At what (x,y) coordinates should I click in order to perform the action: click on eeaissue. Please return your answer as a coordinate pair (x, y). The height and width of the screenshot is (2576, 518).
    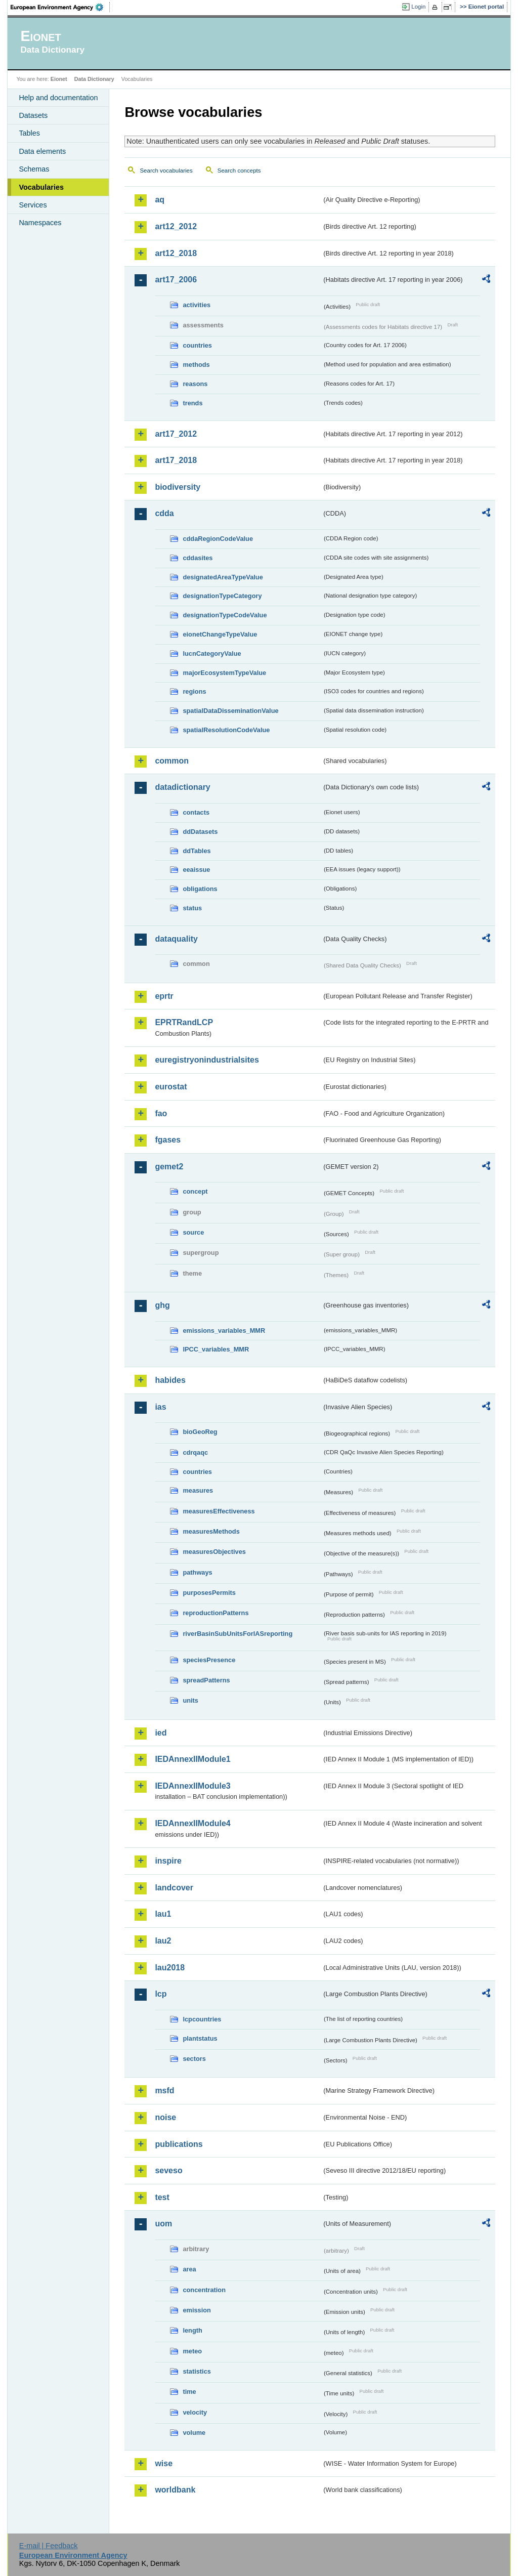
    Looking at the image, I should click on (196, 869).